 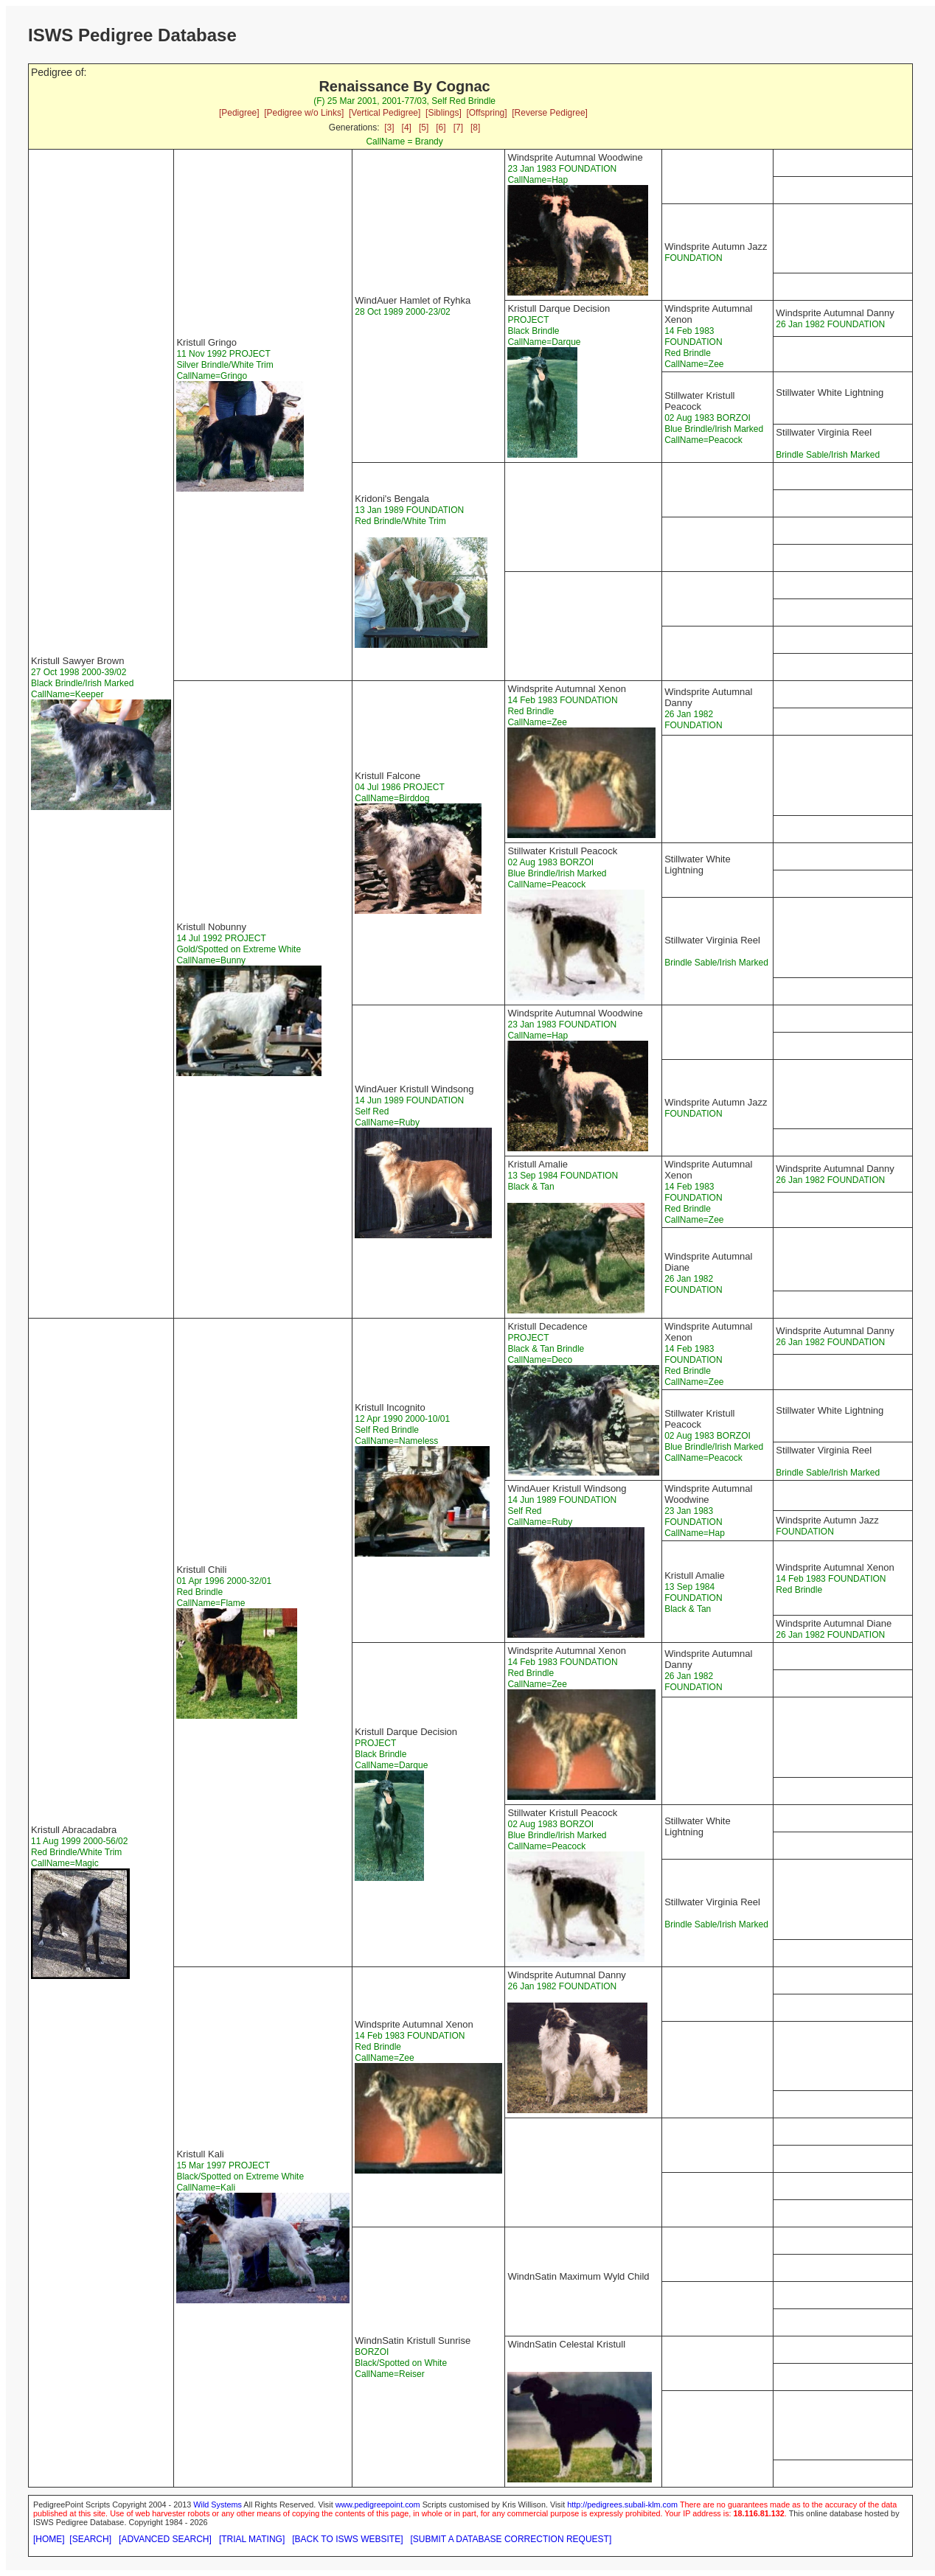 I want to click on [3], so click(x=389, y=127).